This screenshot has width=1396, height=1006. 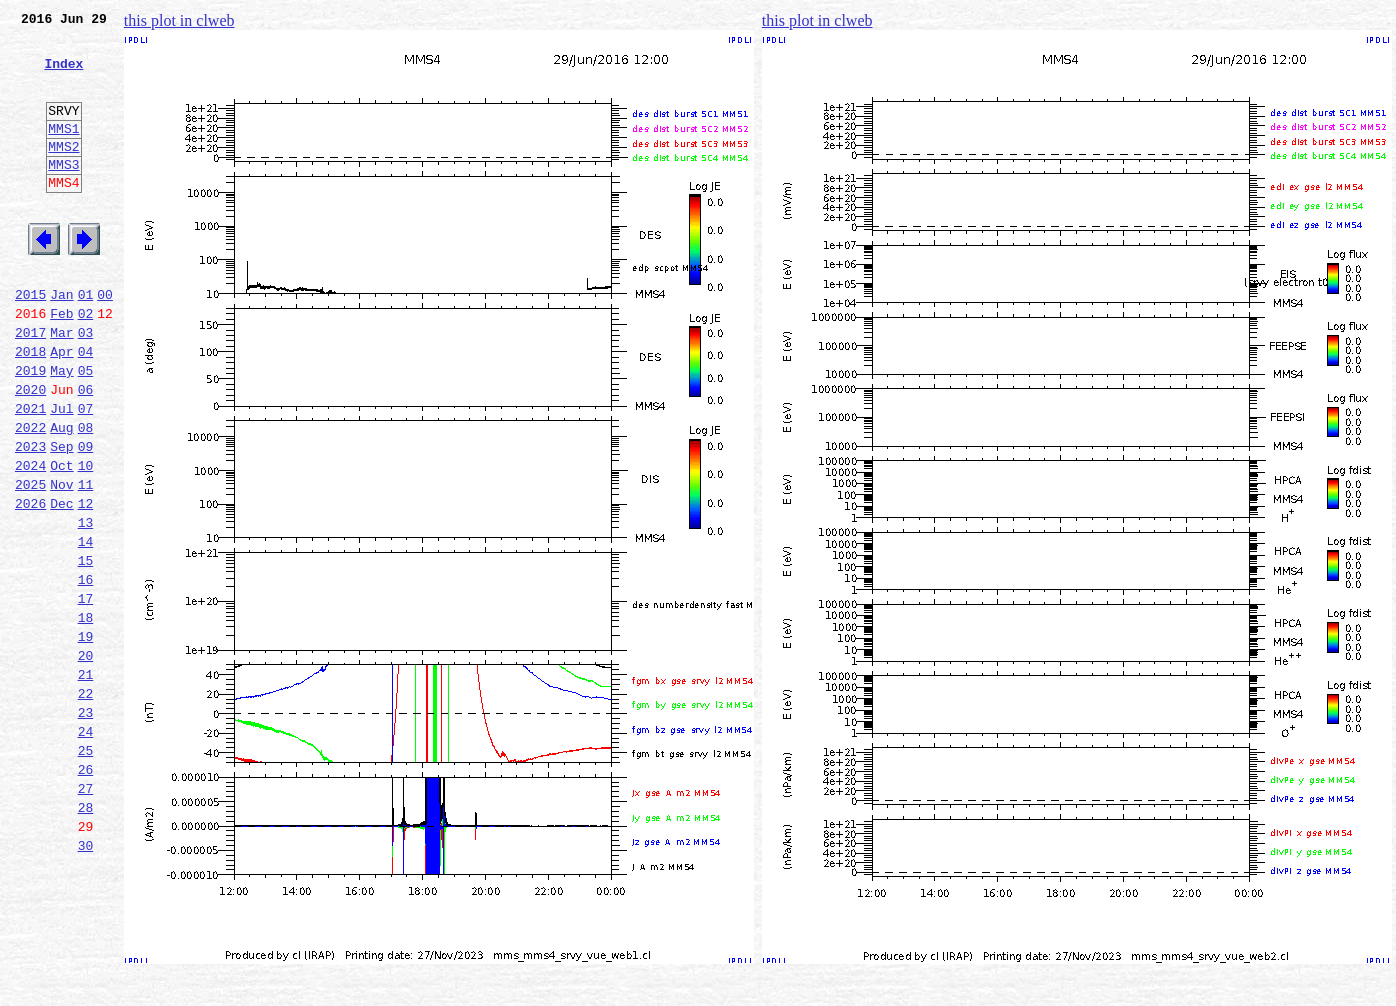 What do you see at coordinates (30, 518) in the screenshot?
I see `2023` at bounding box center [30, 518].